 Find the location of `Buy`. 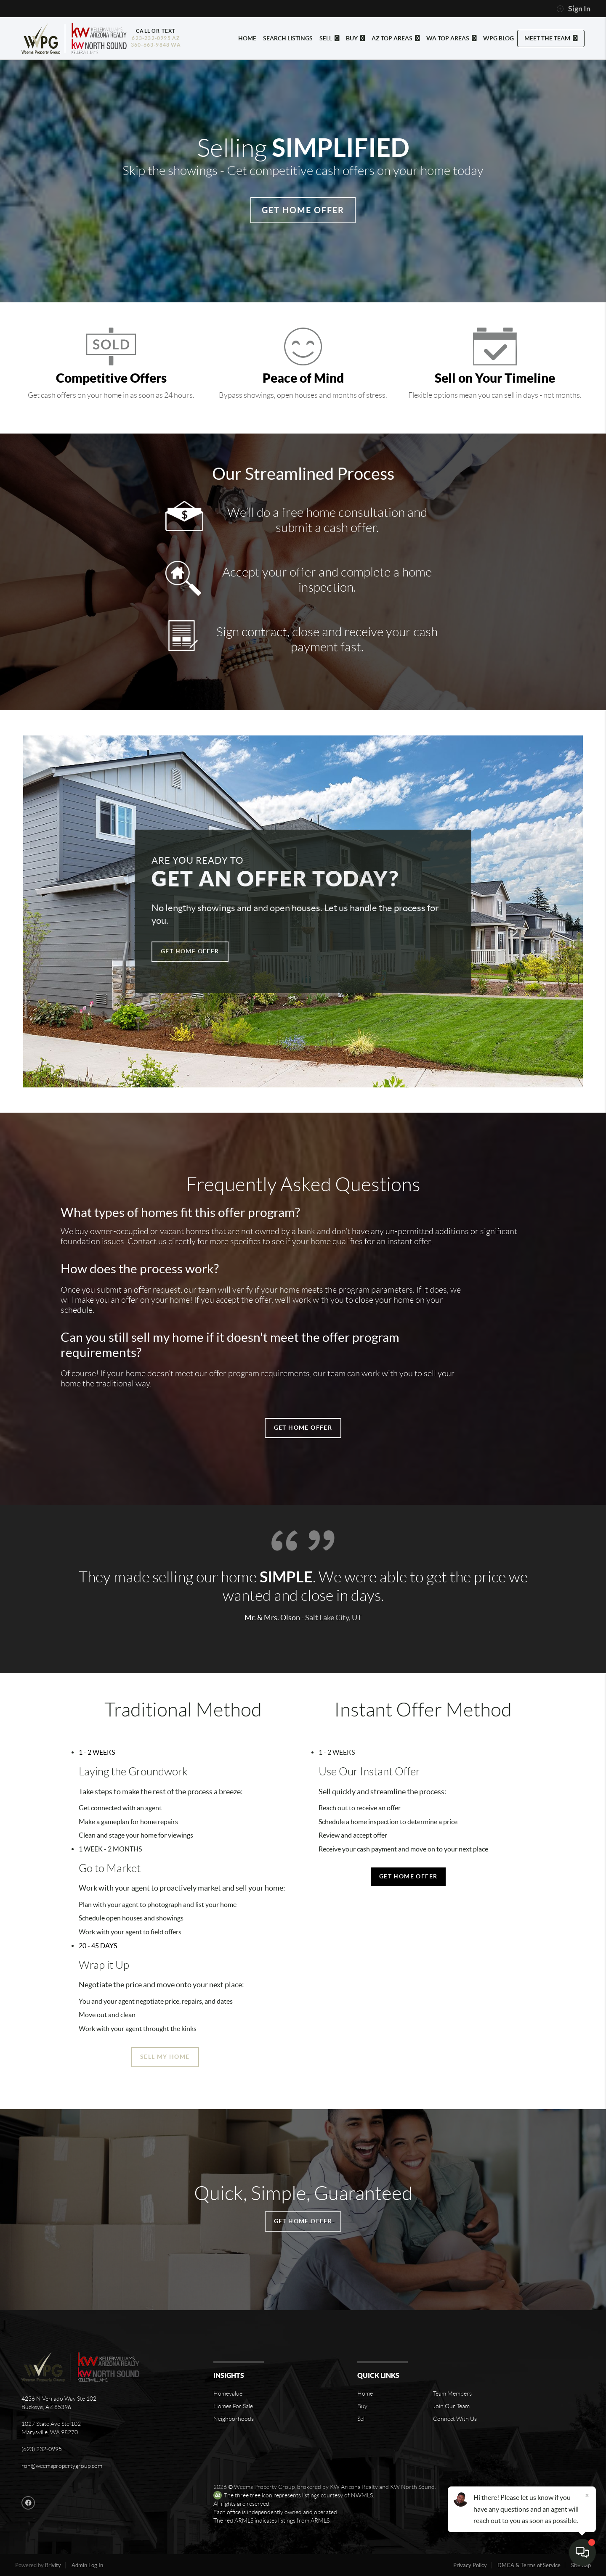

Buy is located at coordinates (362, 2406).